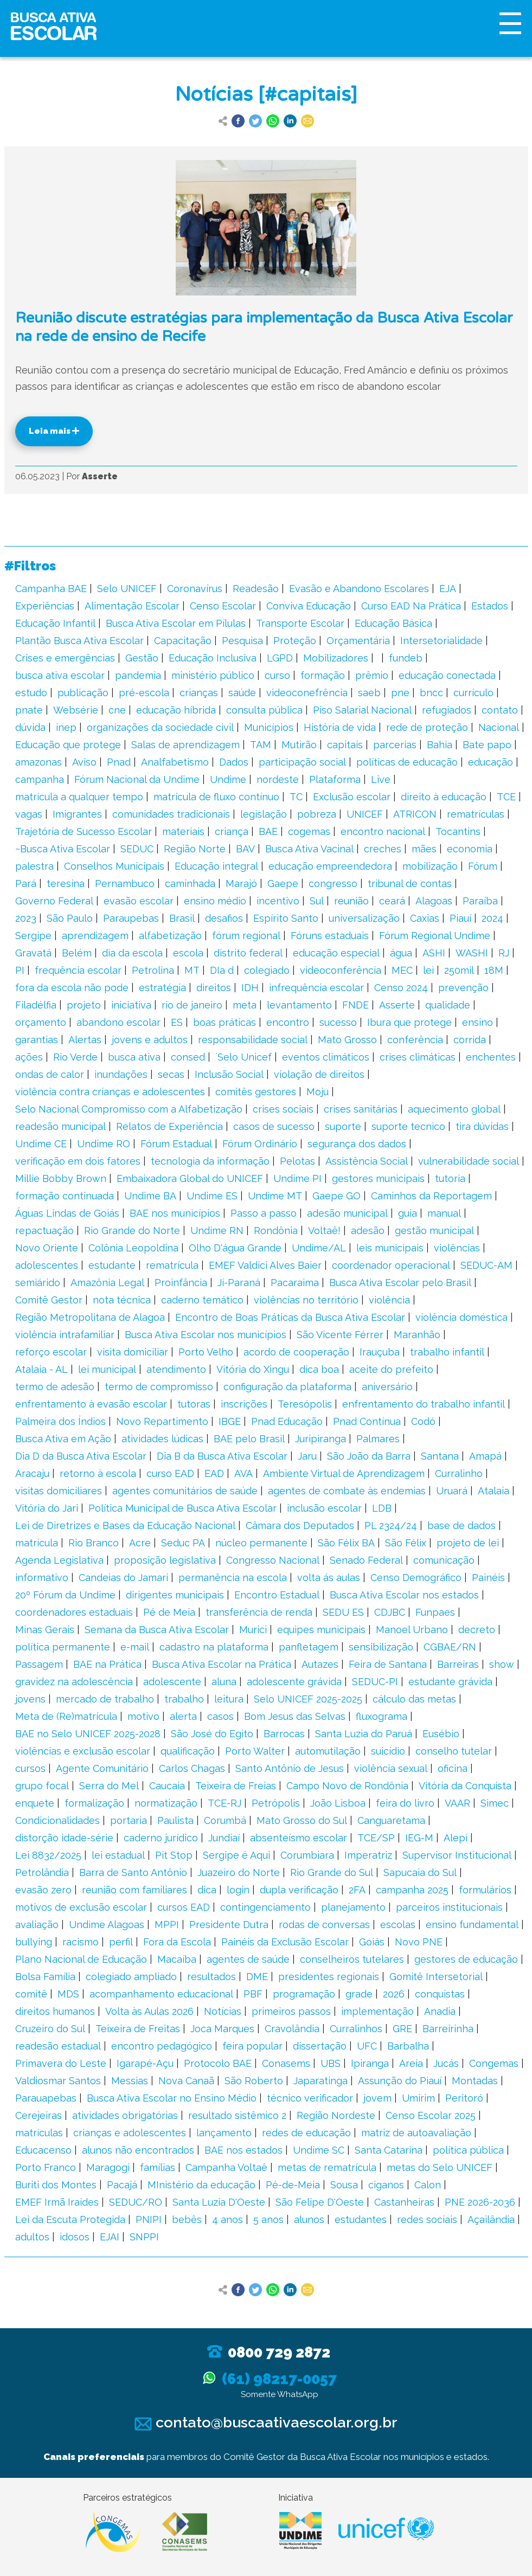 The height and width of the screenshot is (2576, 532). I want to click on Atalaia - AL, so click(41, 1369).